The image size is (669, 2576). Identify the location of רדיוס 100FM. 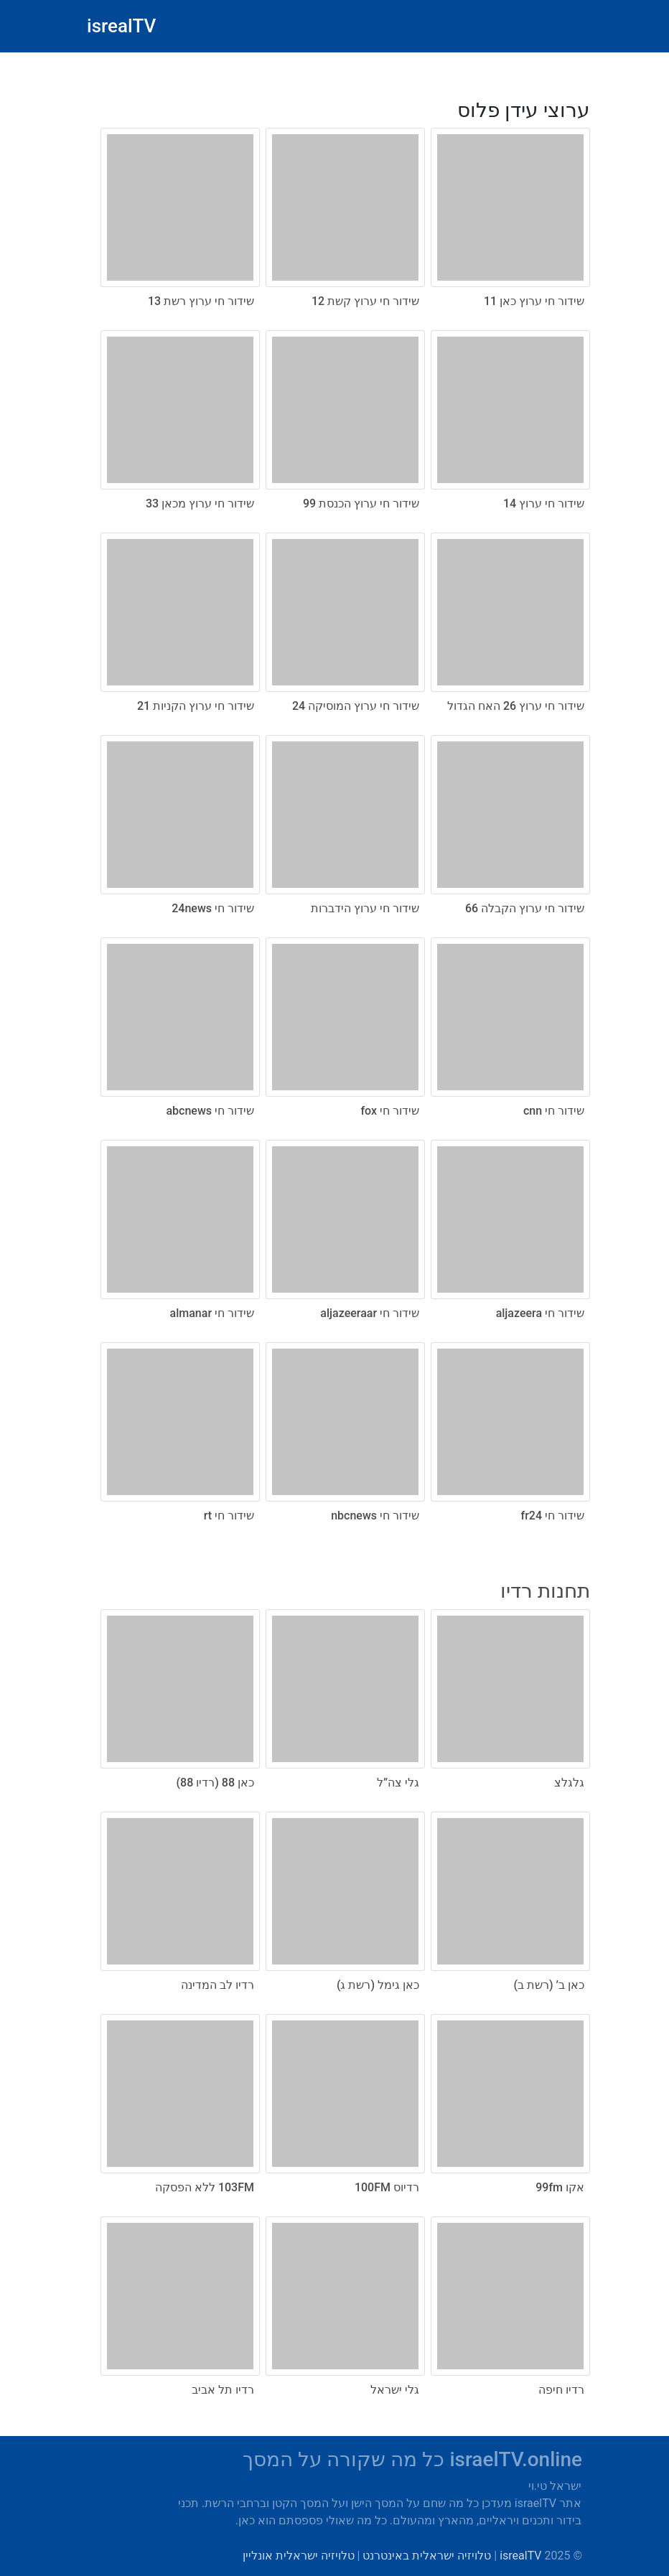
(387, 2187).